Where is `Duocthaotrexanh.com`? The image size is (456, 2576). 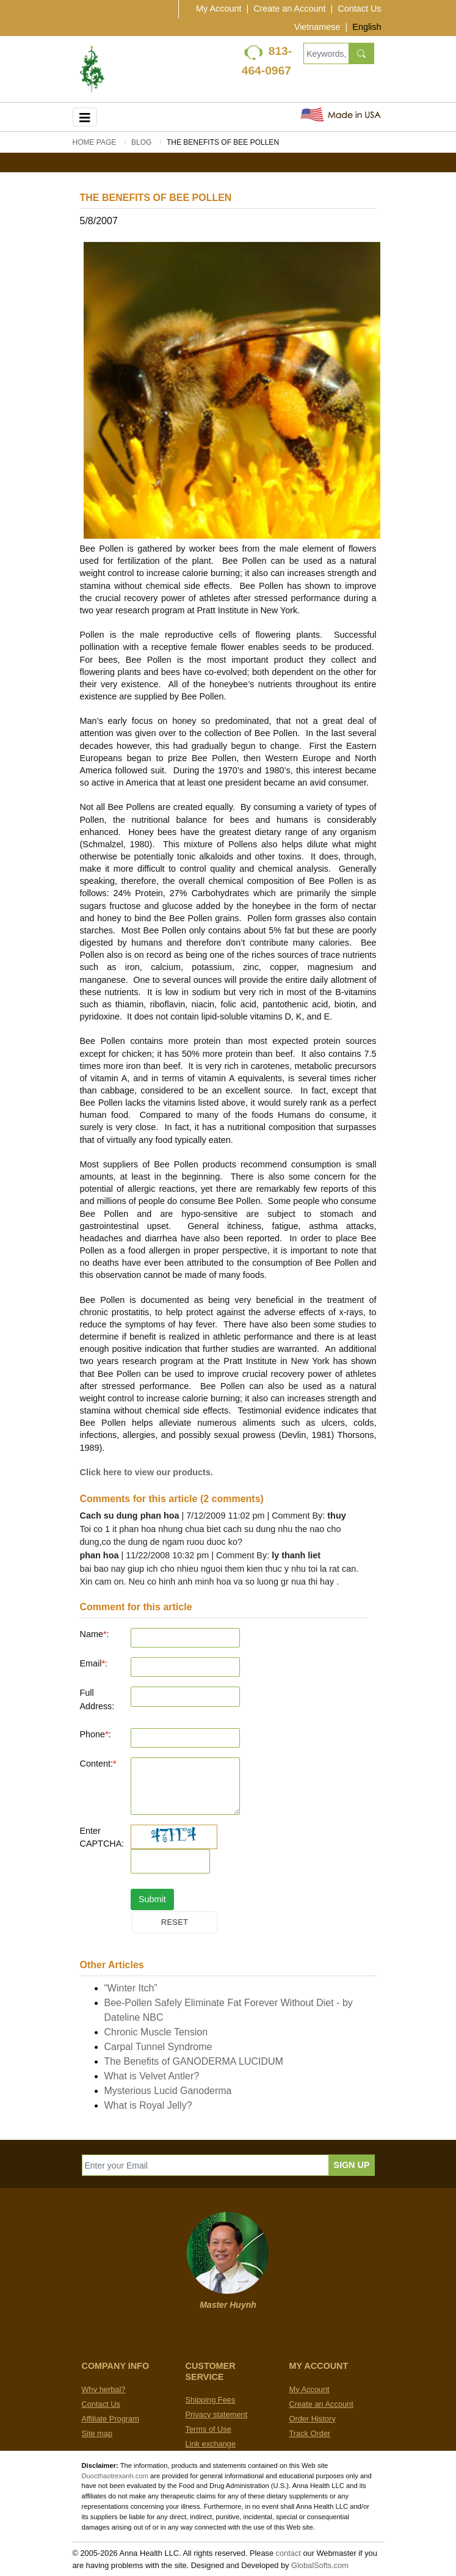
Duocthaotrexanh.com is located at coordinates (115, 2475).